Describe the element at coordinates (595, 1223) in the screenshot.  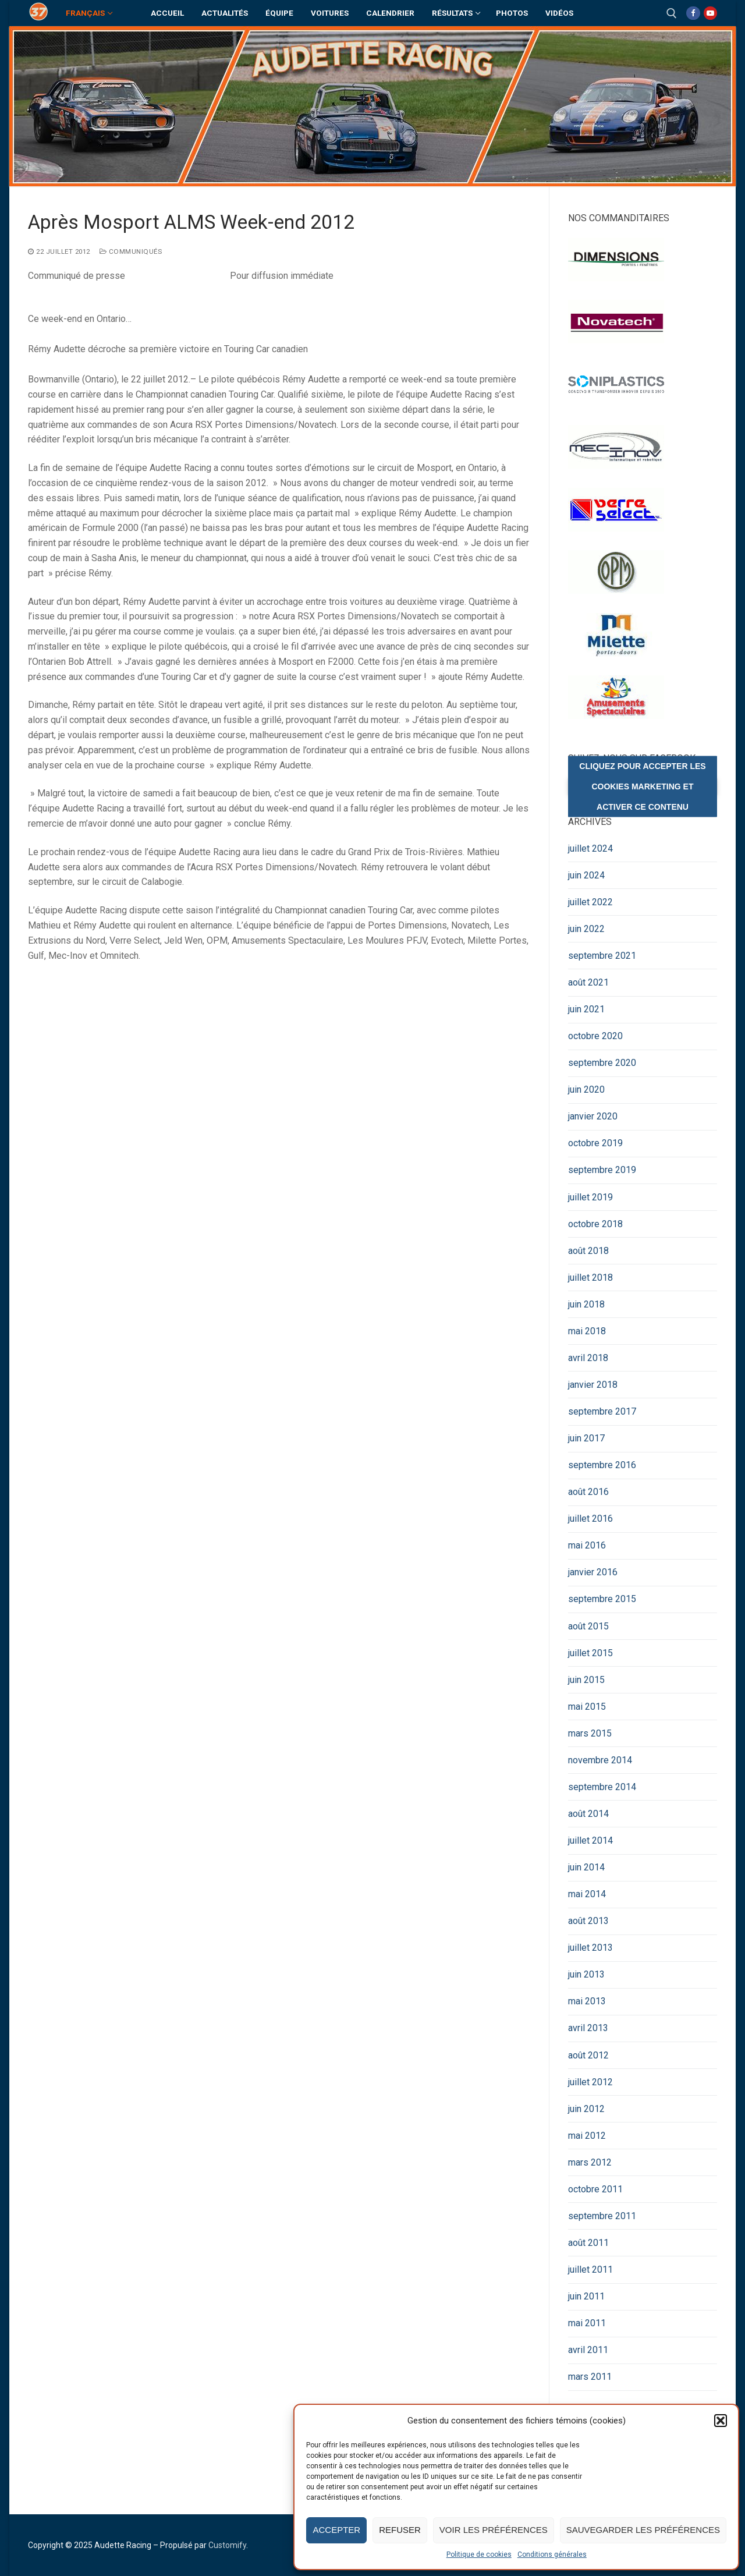
I see `octobre 2018` at that location.